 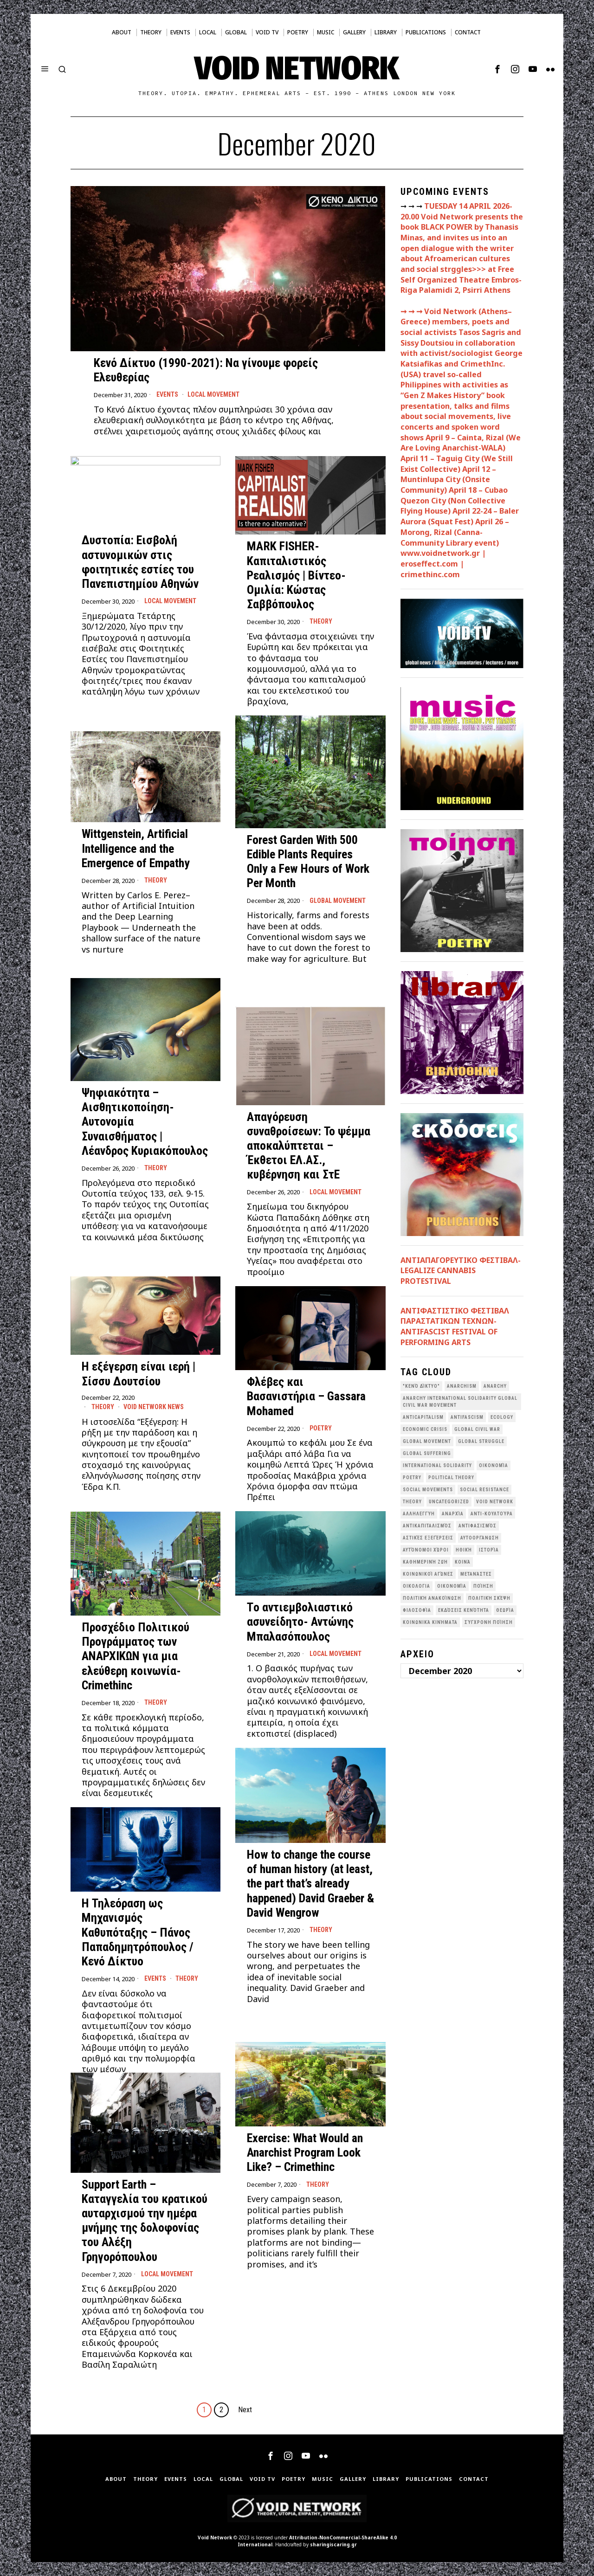 I want to click on Political Theory [Political Theory (55 items)], so click(x=451, y=1477).